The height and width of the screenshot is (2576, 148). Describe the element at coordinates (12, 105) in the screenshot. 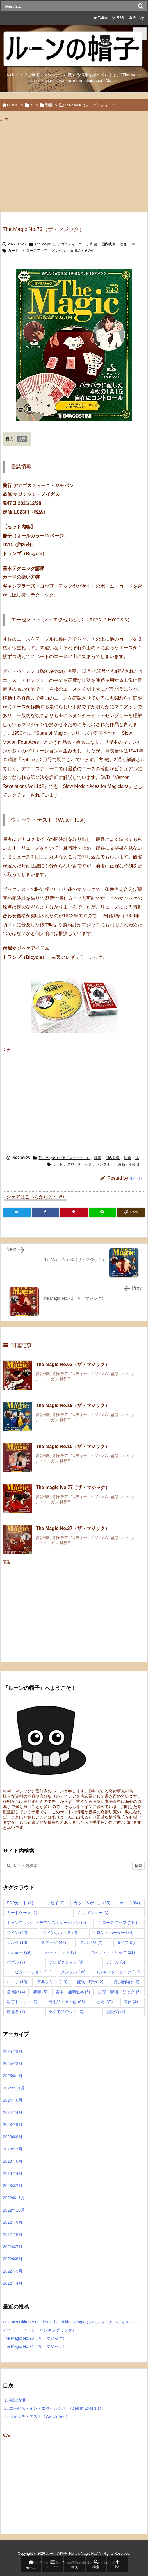

I see `HOME` at that location.